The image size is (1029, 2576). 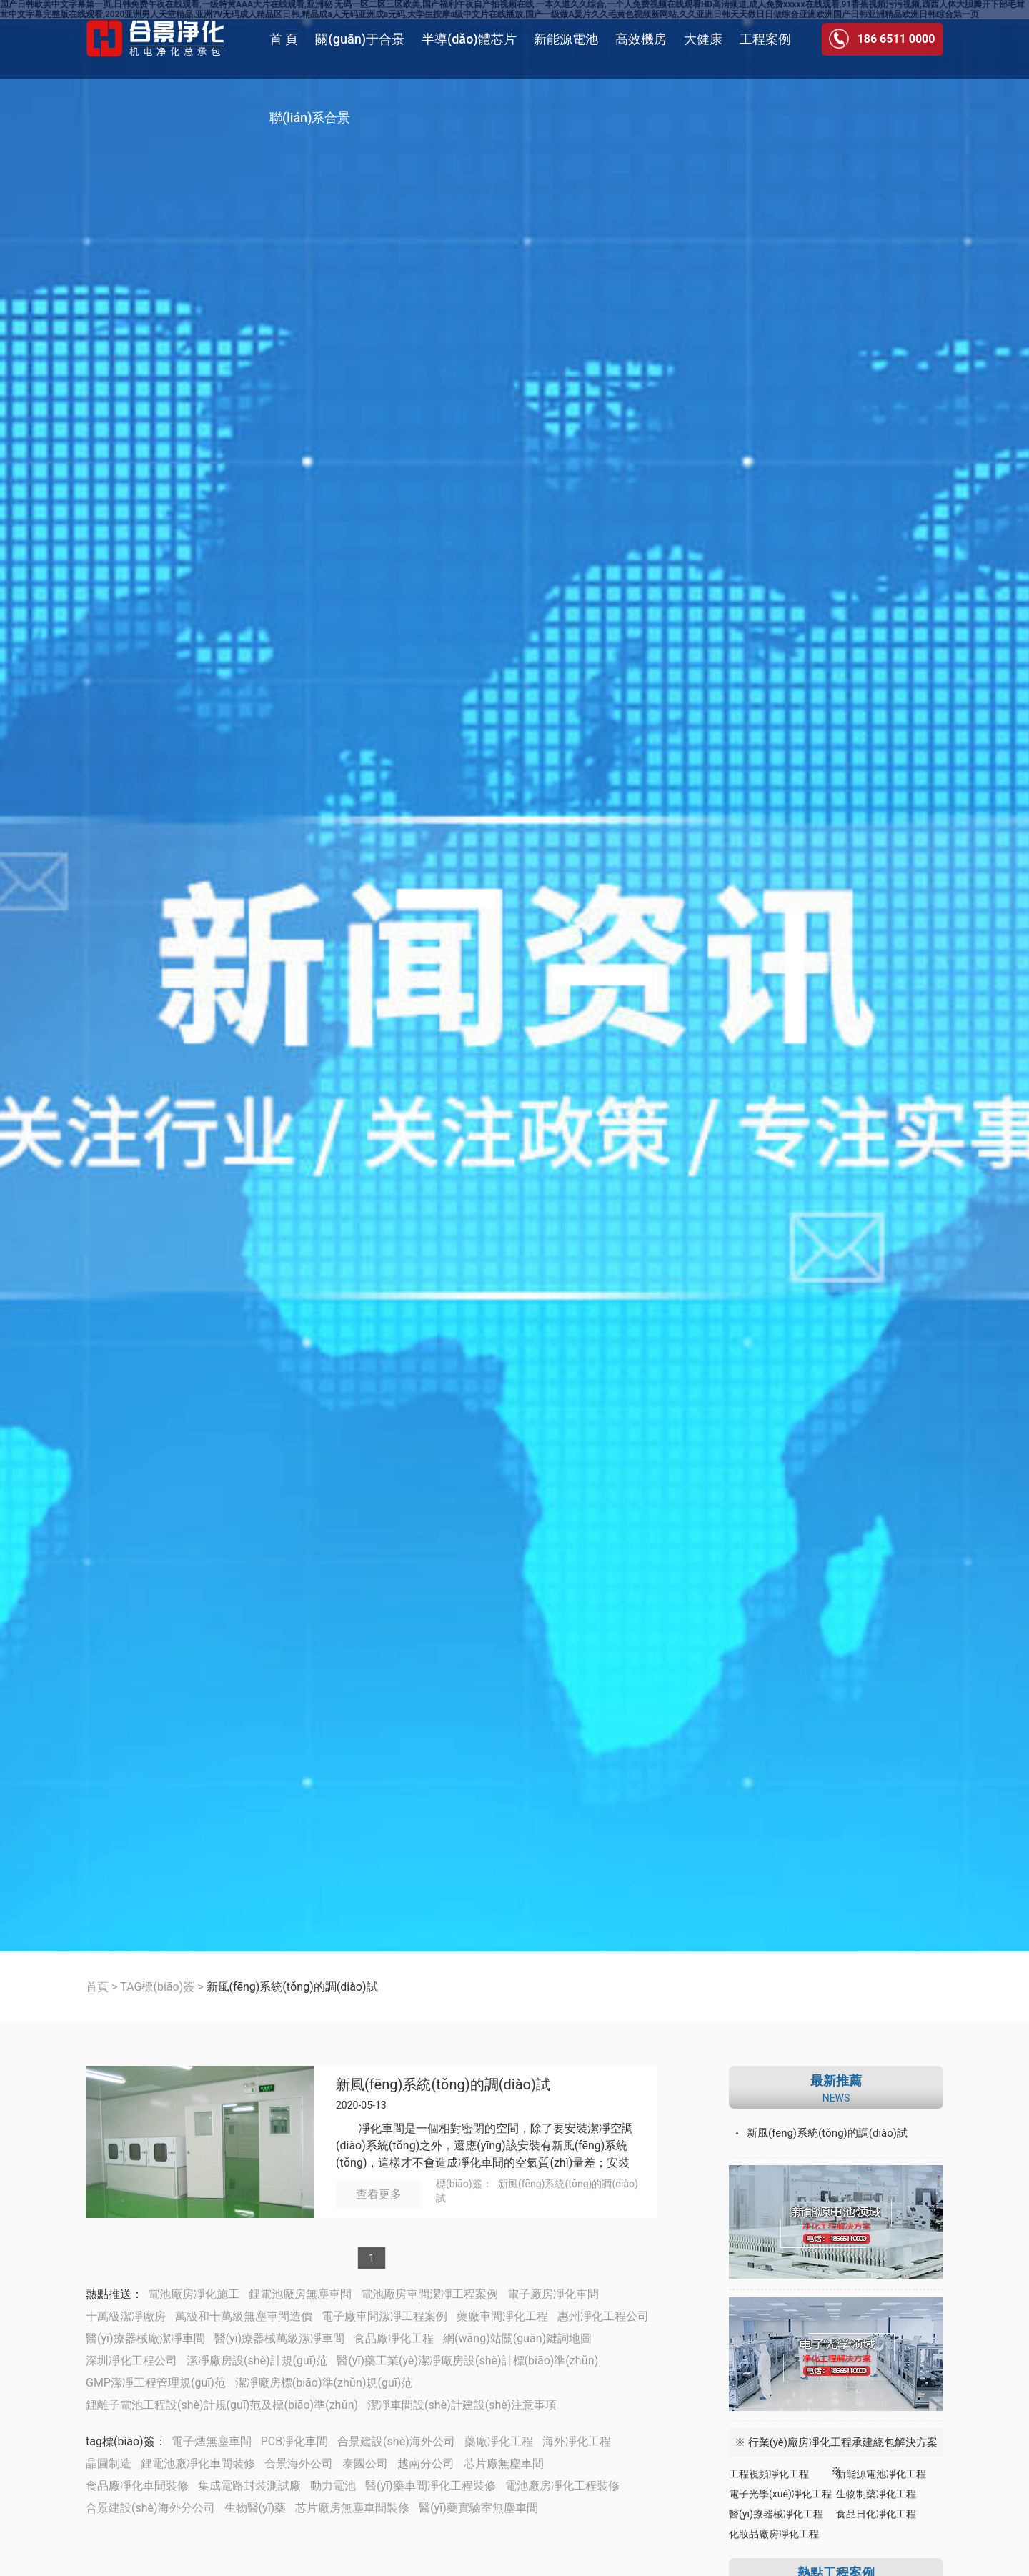 What do you see at coordinates (352, 2508) in the screenshot?
I see `芯片廠房無塵車間裝修` at bounding box center [352, 2508].